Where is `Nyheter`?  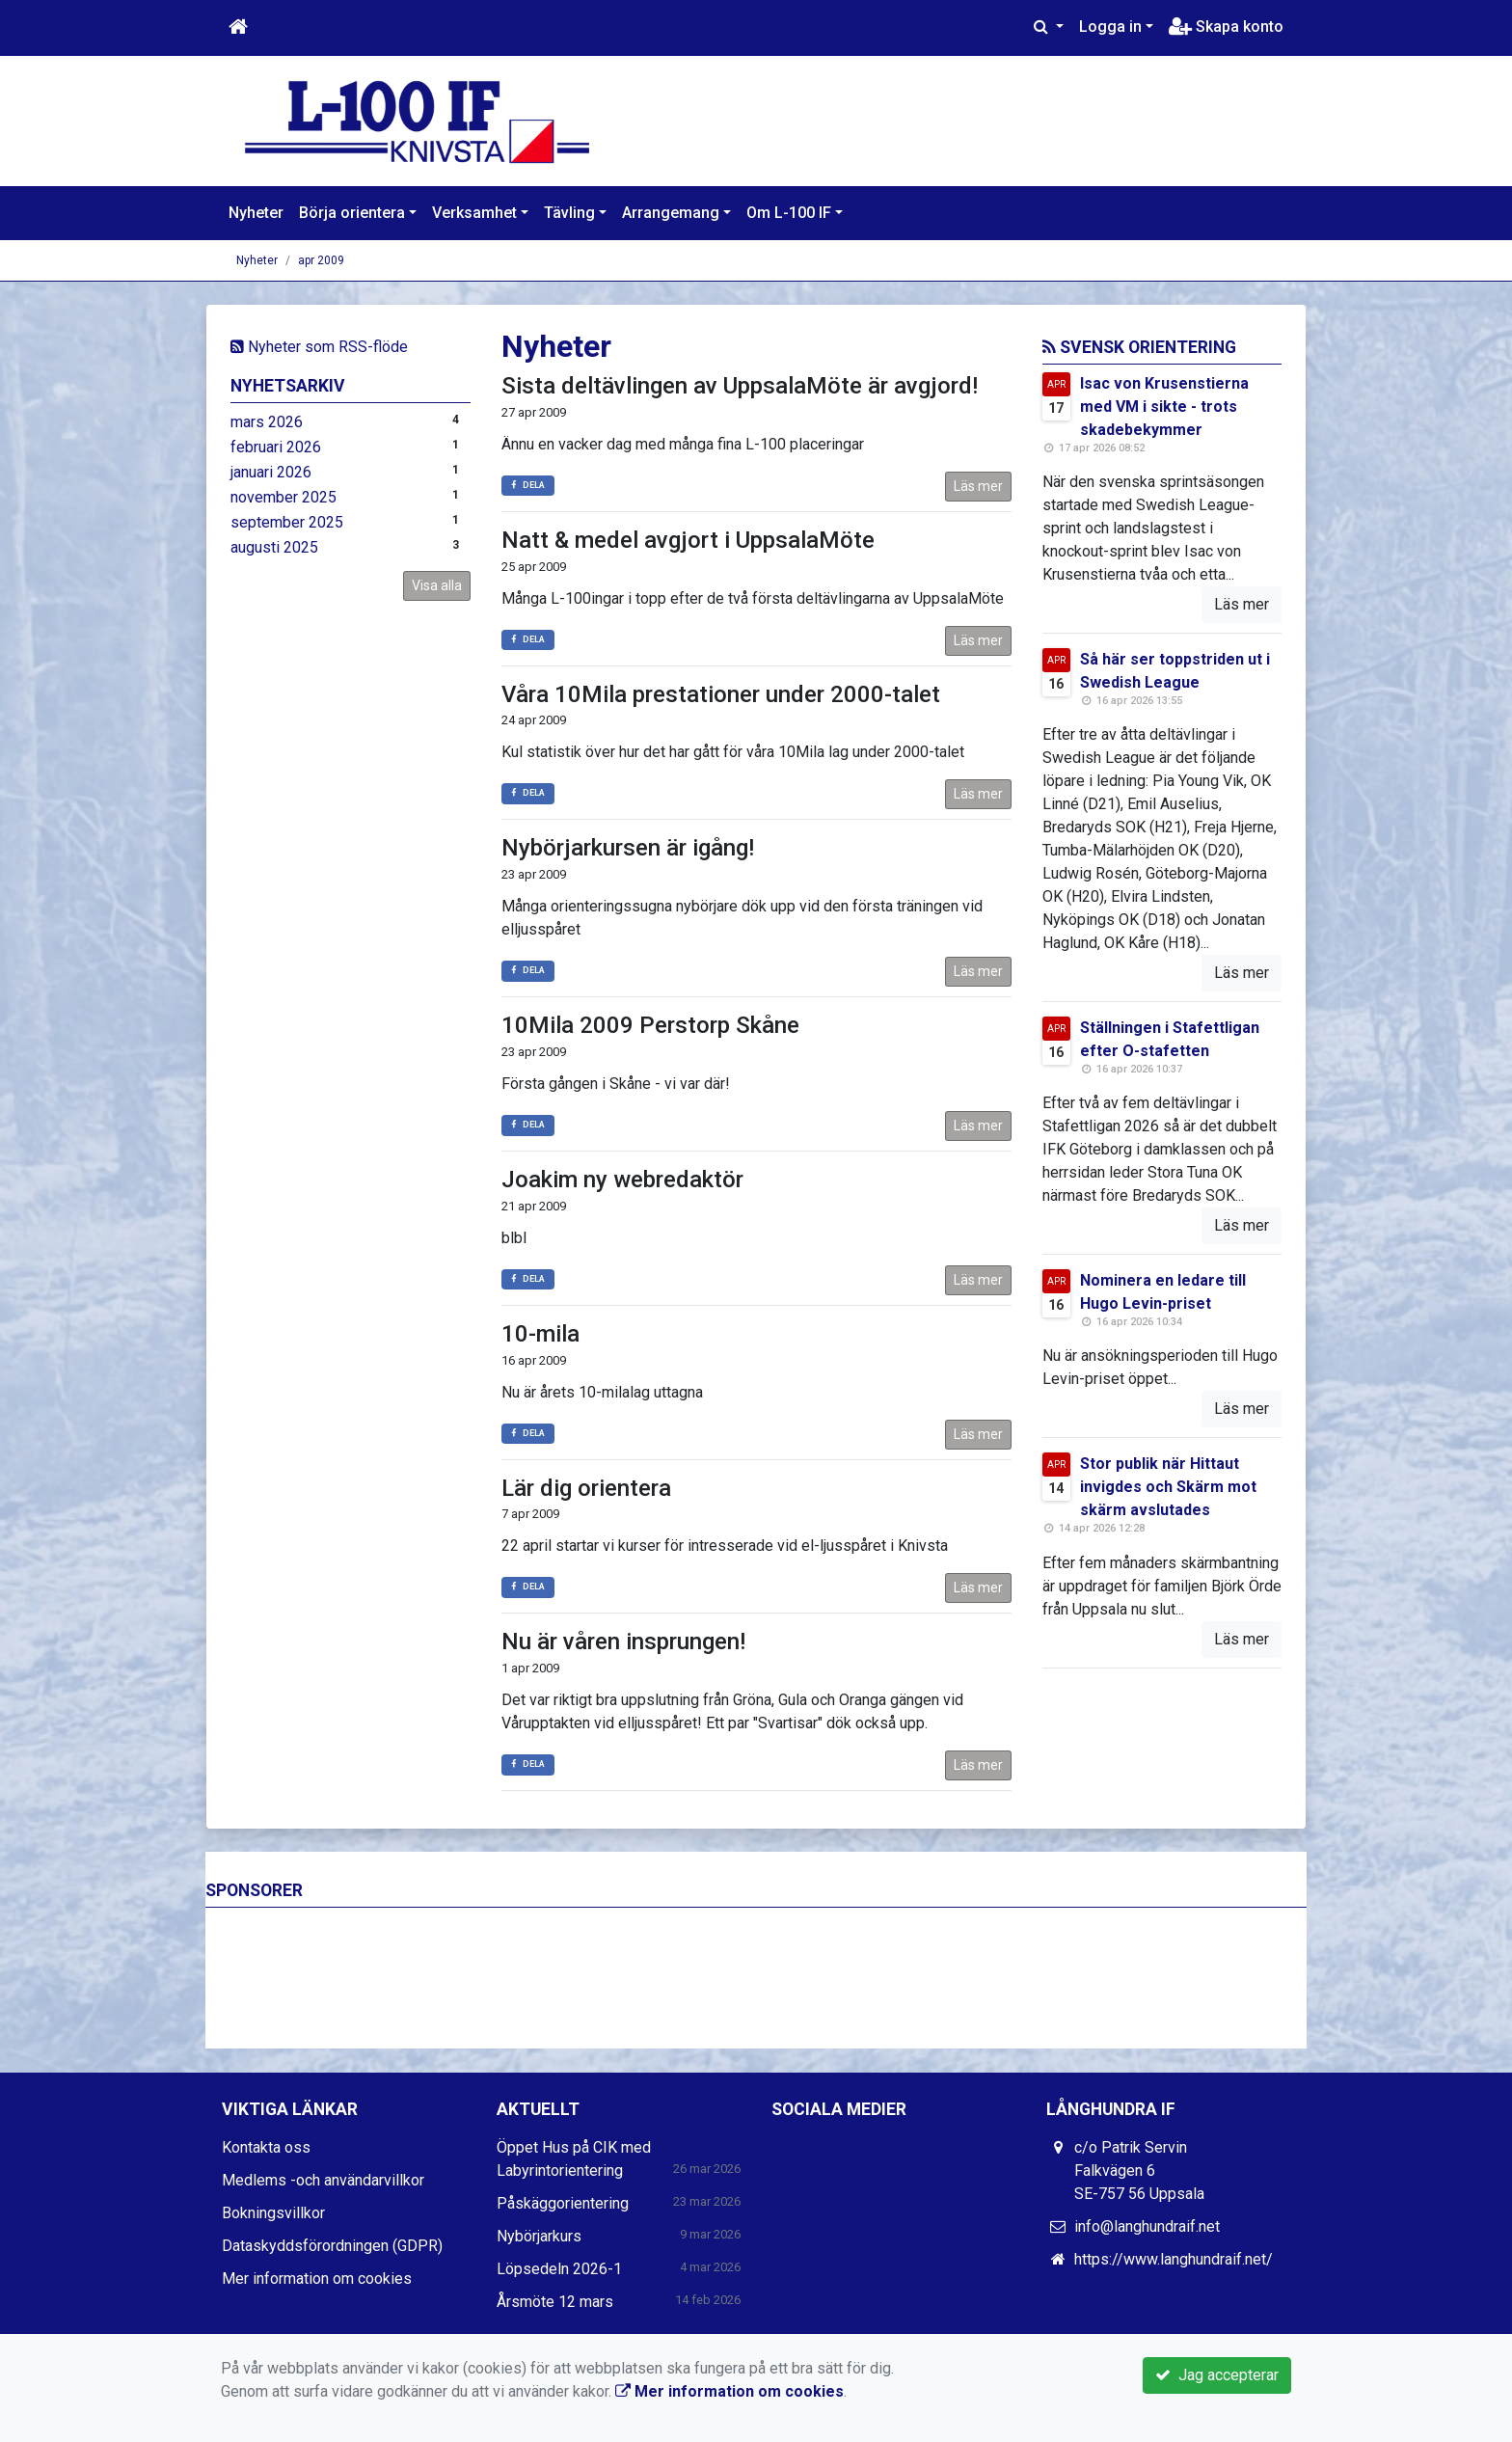 Nyheter is located at coordinates (256, 213).